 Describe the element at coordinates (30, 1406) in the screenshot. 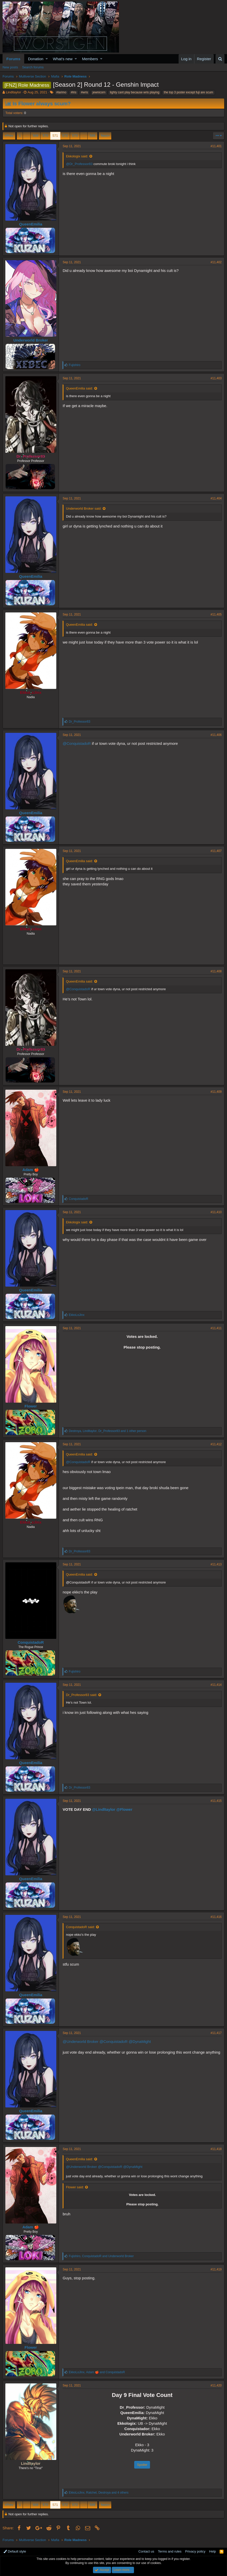

I see `Flower` at that location.